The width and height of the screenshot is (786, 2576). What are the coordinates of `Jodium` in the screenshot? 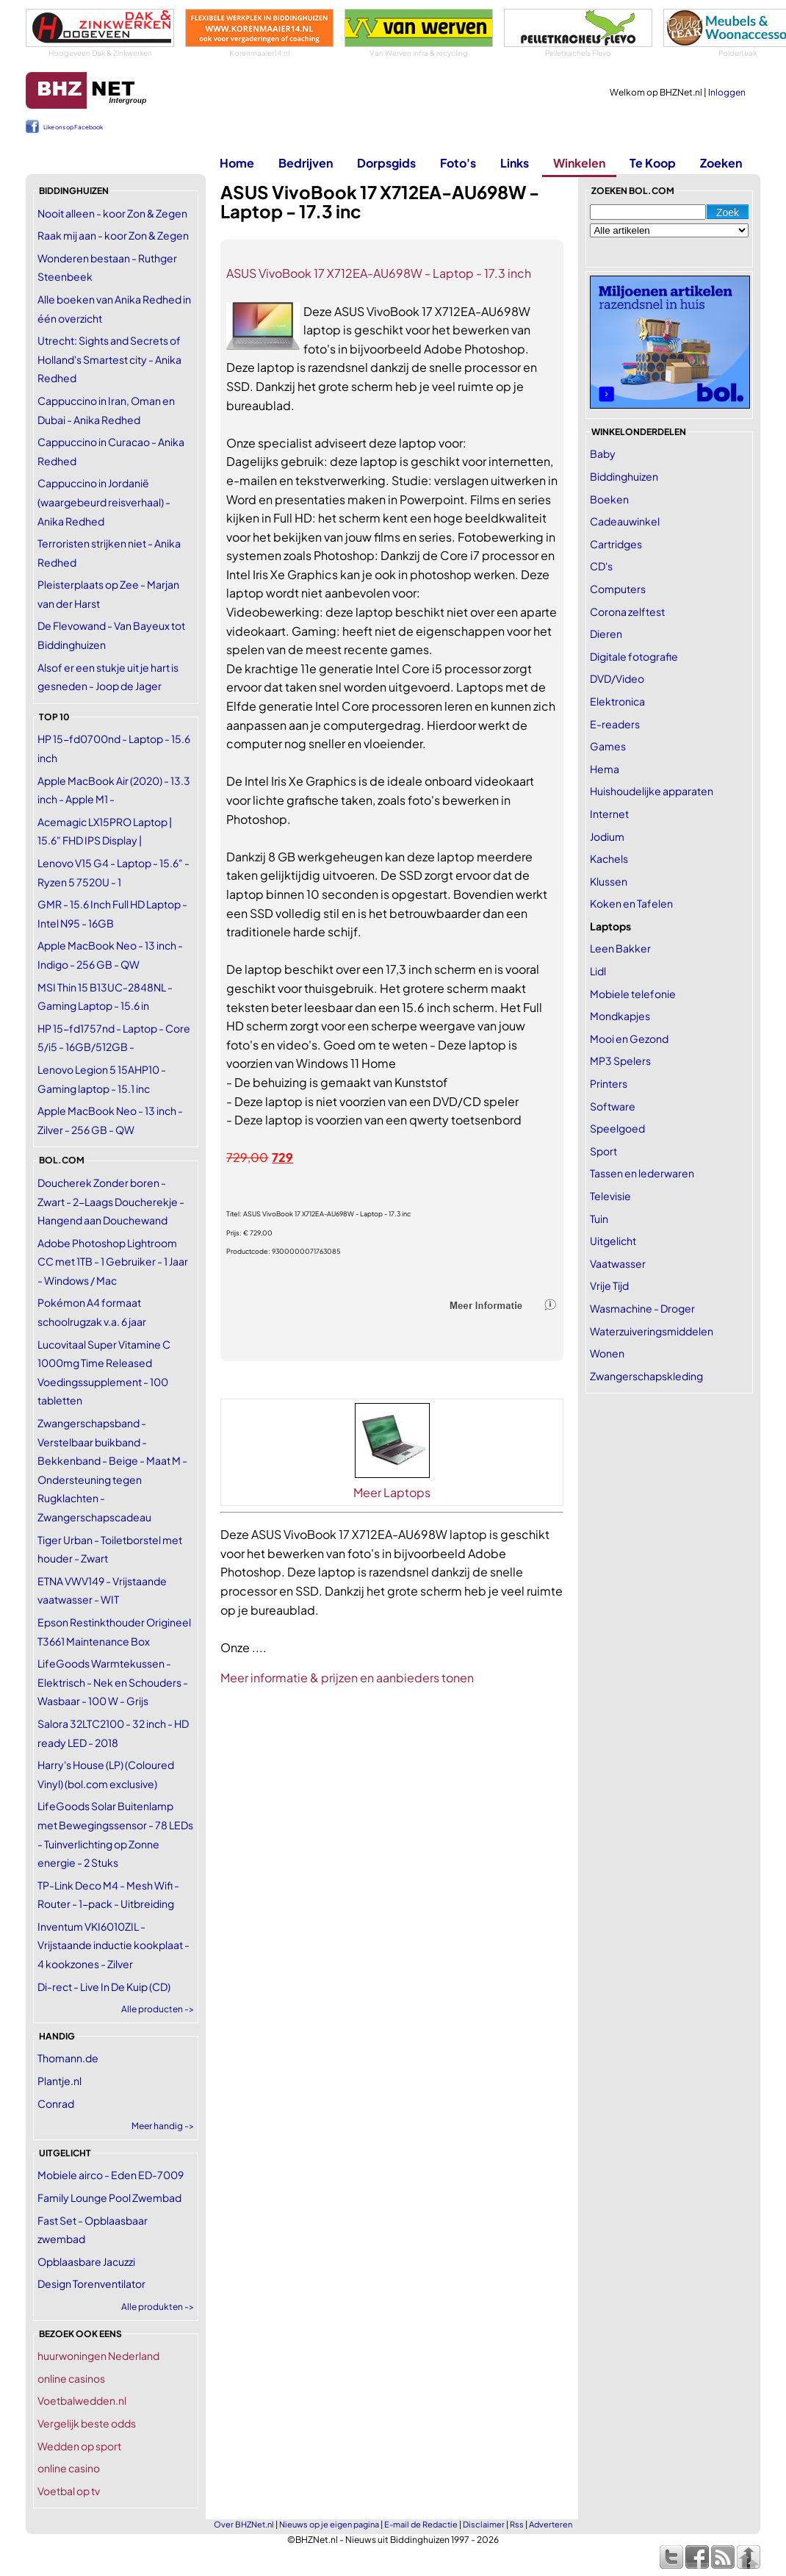 It's located at (607, 836).